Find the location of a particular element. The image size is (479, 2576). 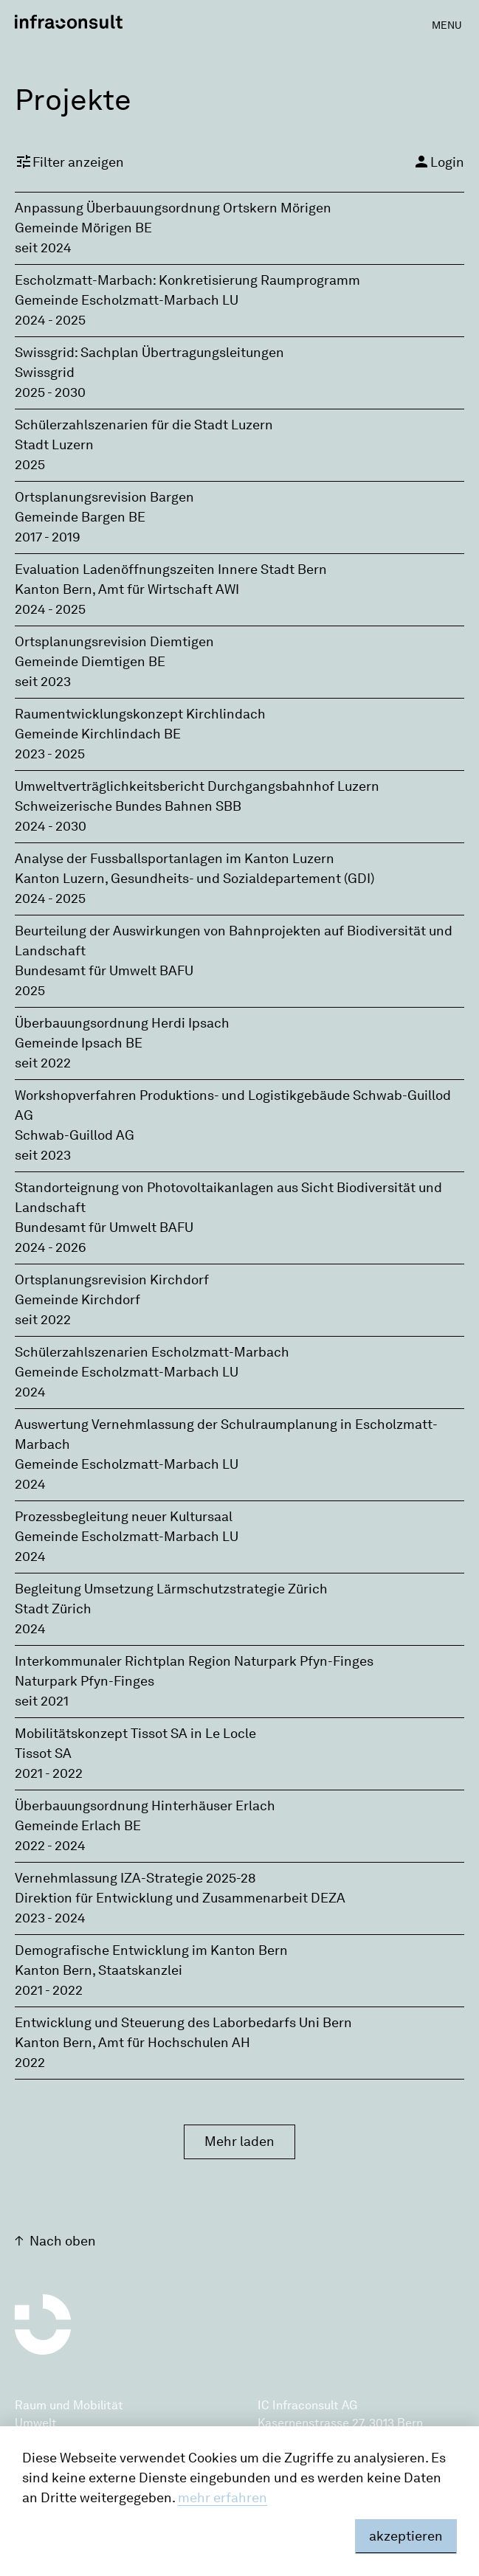

Vernehmlassung IZA-Strategie 2025-28 is located at coordinates (135, 1878).